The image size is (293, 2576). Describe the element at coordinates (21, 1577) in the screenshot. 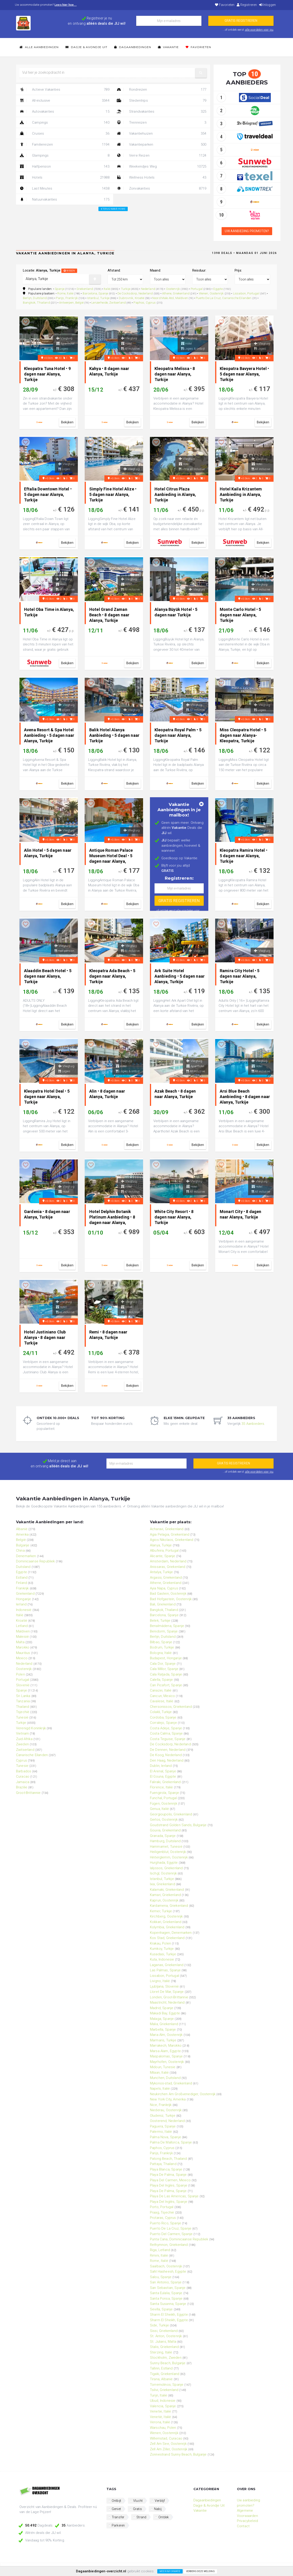

I see `Estland` at that location.